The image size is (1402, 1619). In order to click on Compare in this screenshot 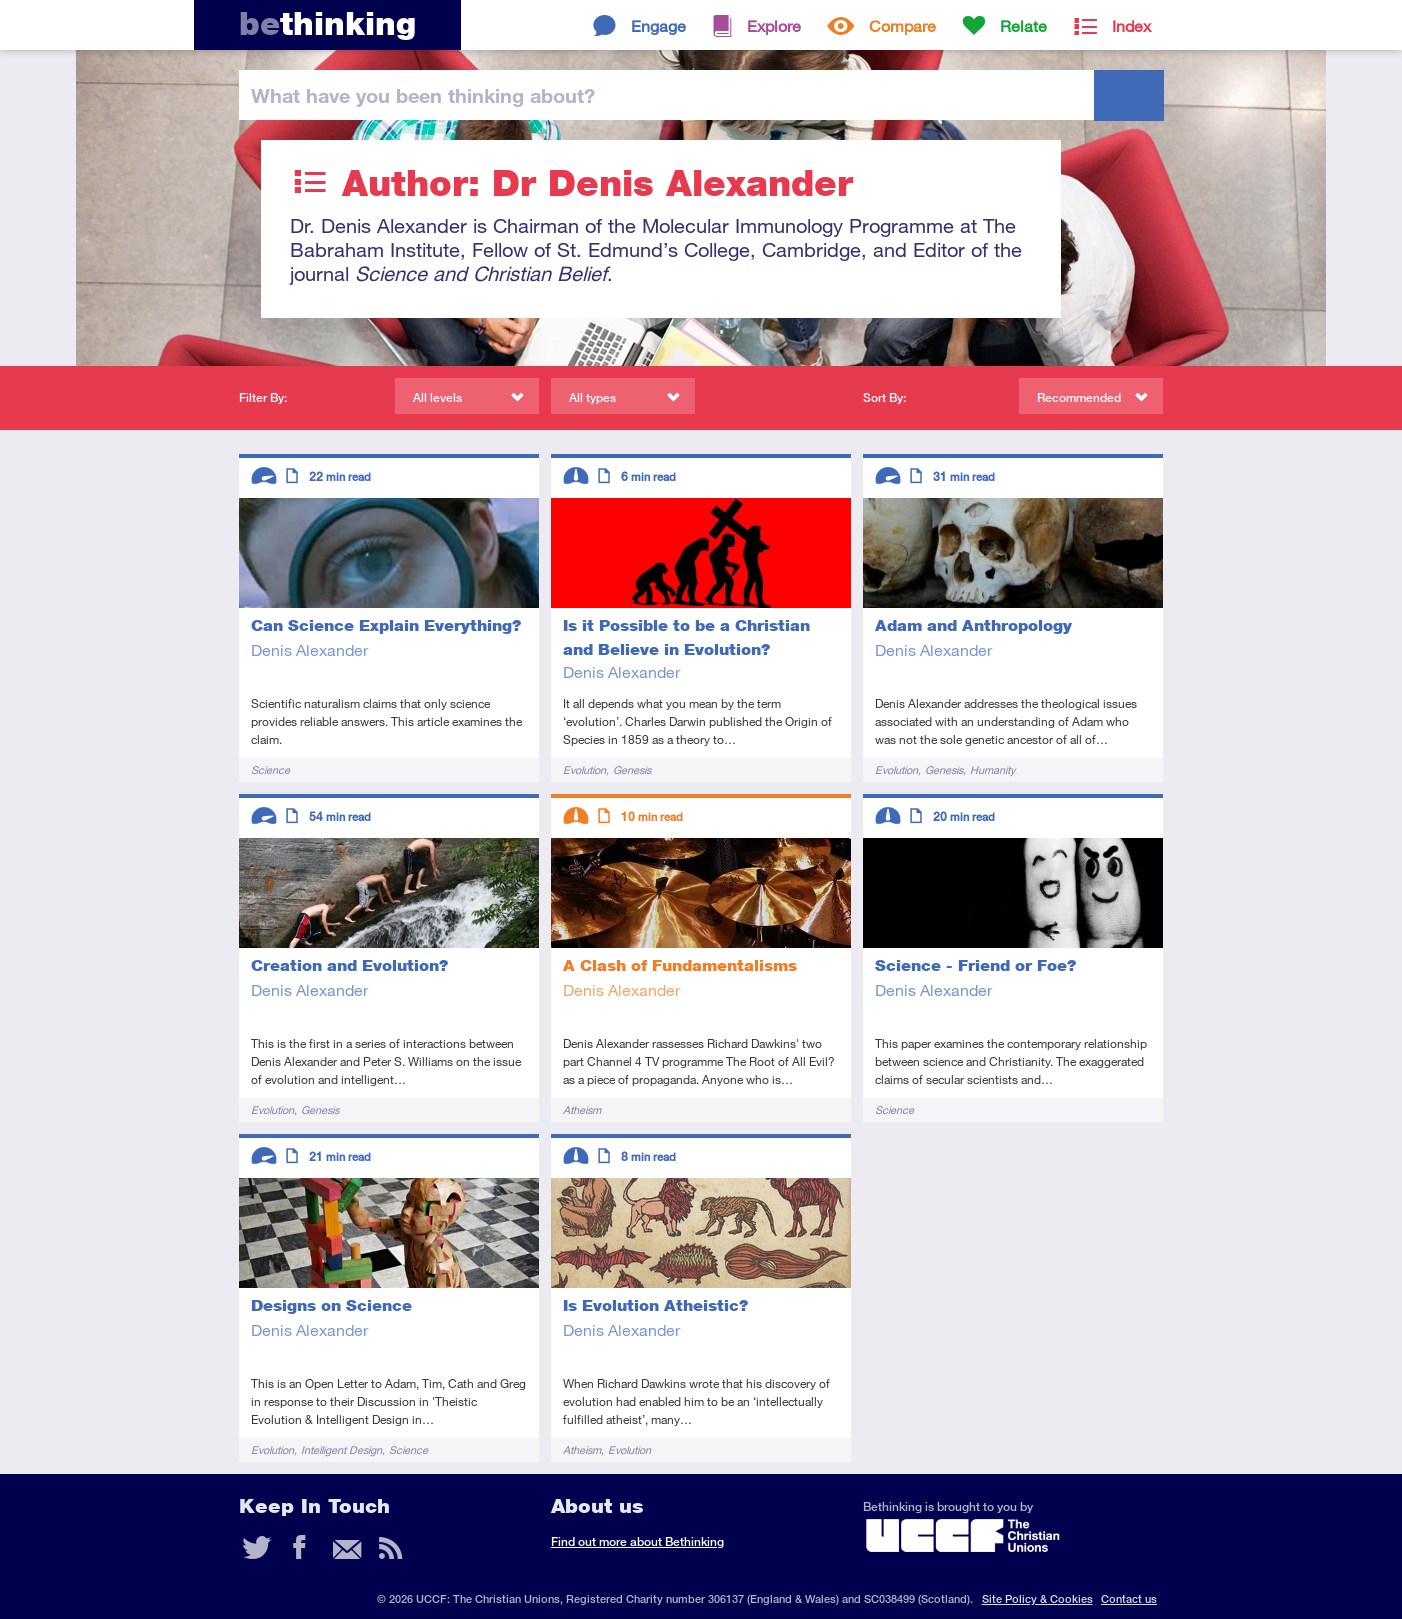, I will do `click(902, 25)`.